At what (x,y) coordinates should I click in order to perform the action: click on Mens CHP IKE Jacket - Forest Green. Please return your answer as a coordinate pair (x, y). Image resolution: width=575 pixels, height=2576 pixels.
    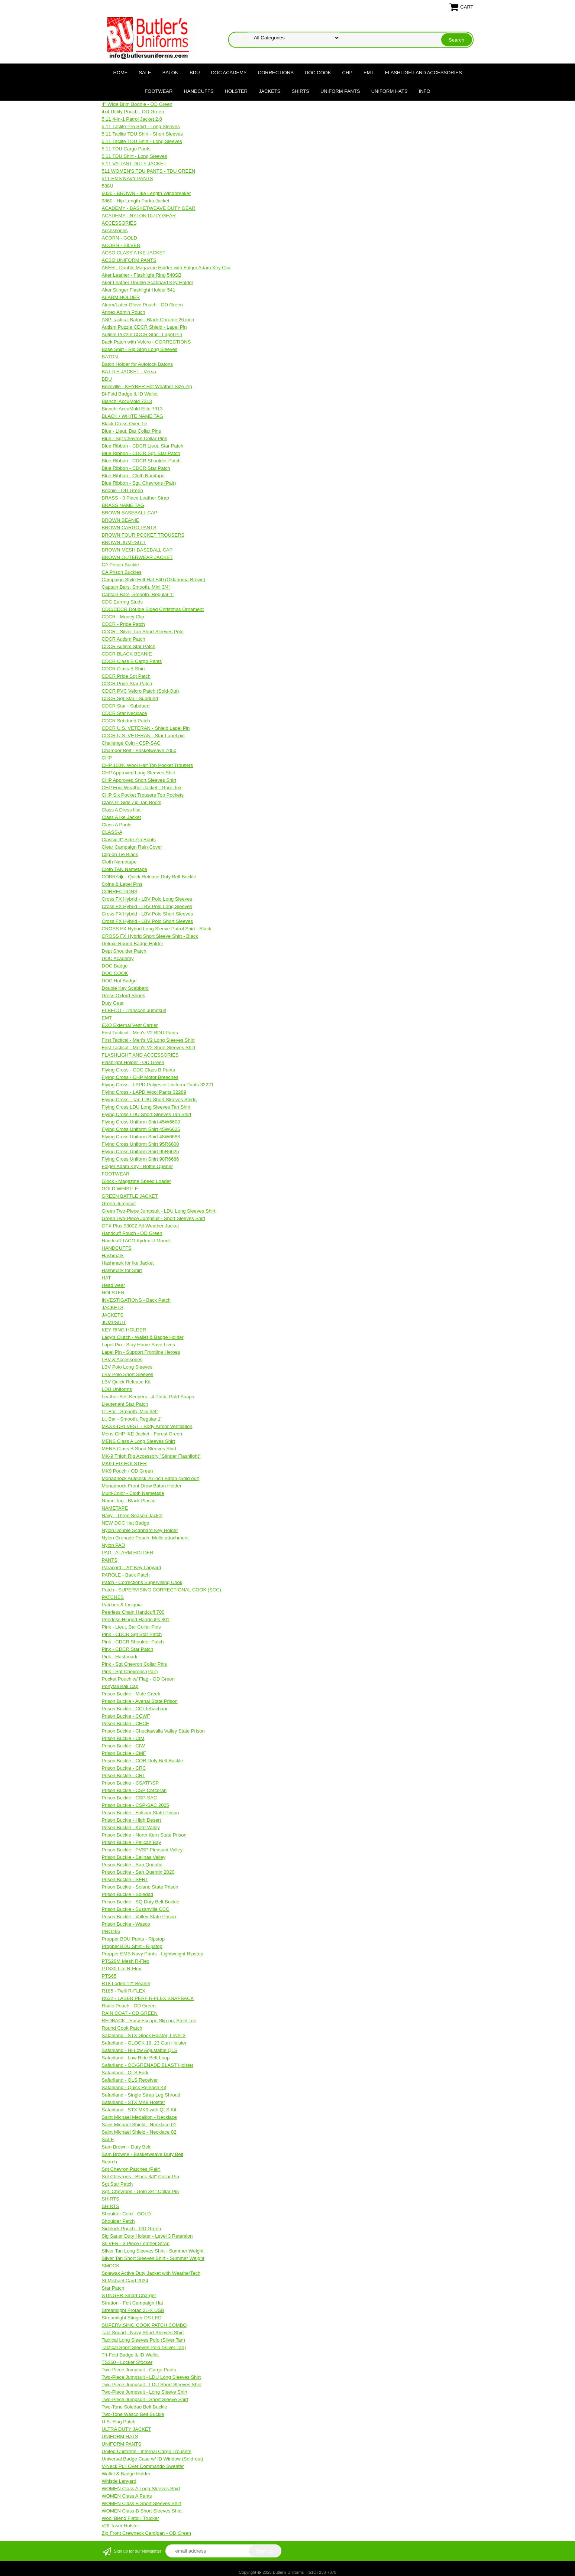
    Looking at the image, I should click on (142, 1434).